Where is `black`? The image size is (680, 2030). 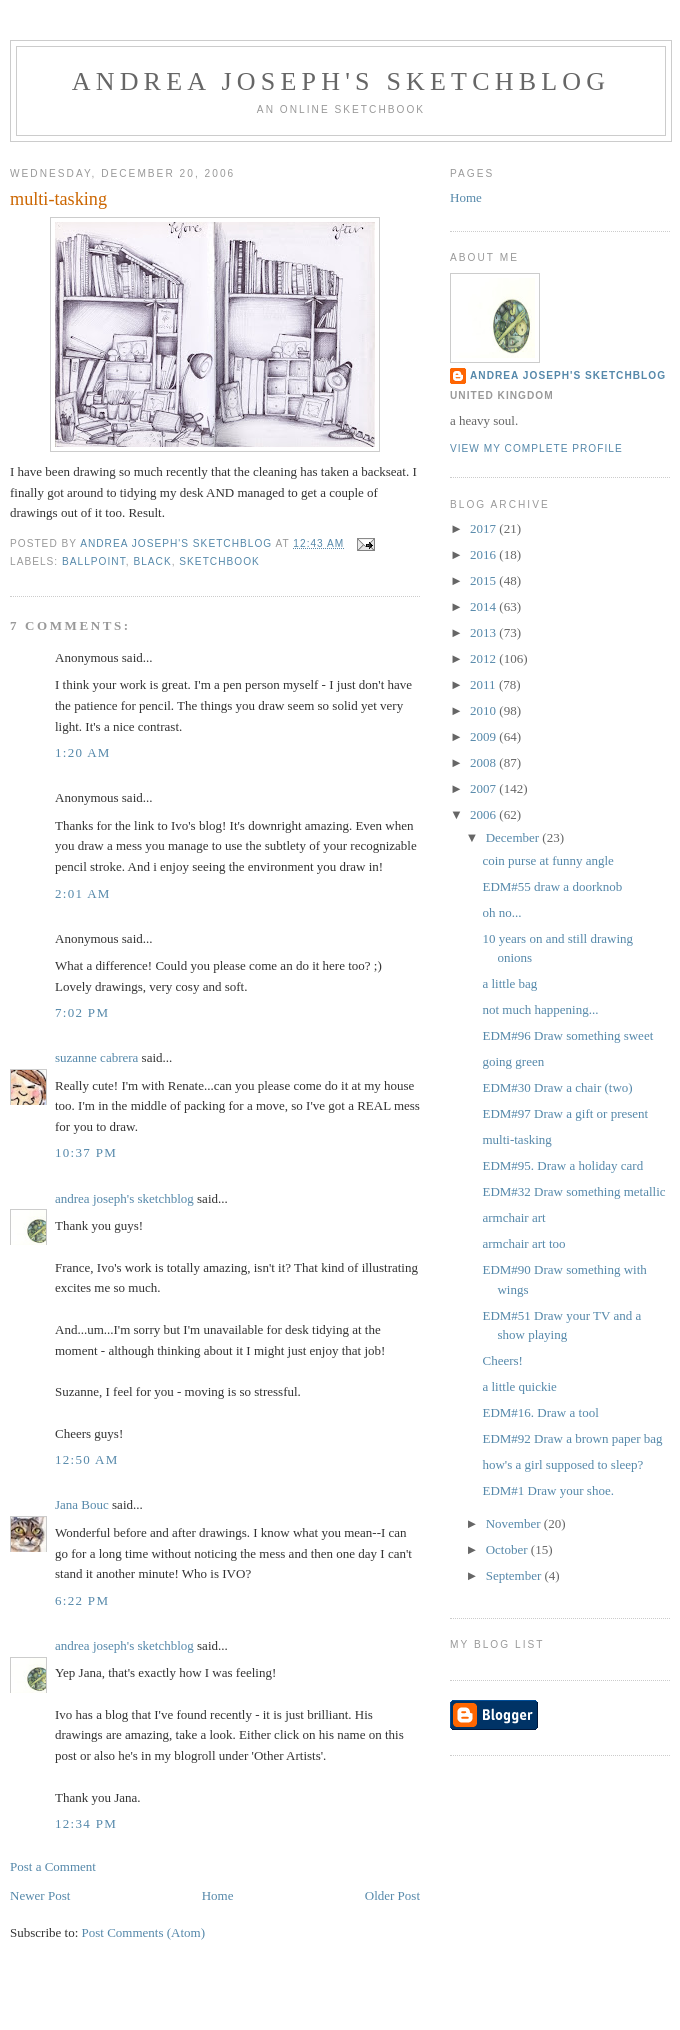
black is located at coordinates (152, 561).